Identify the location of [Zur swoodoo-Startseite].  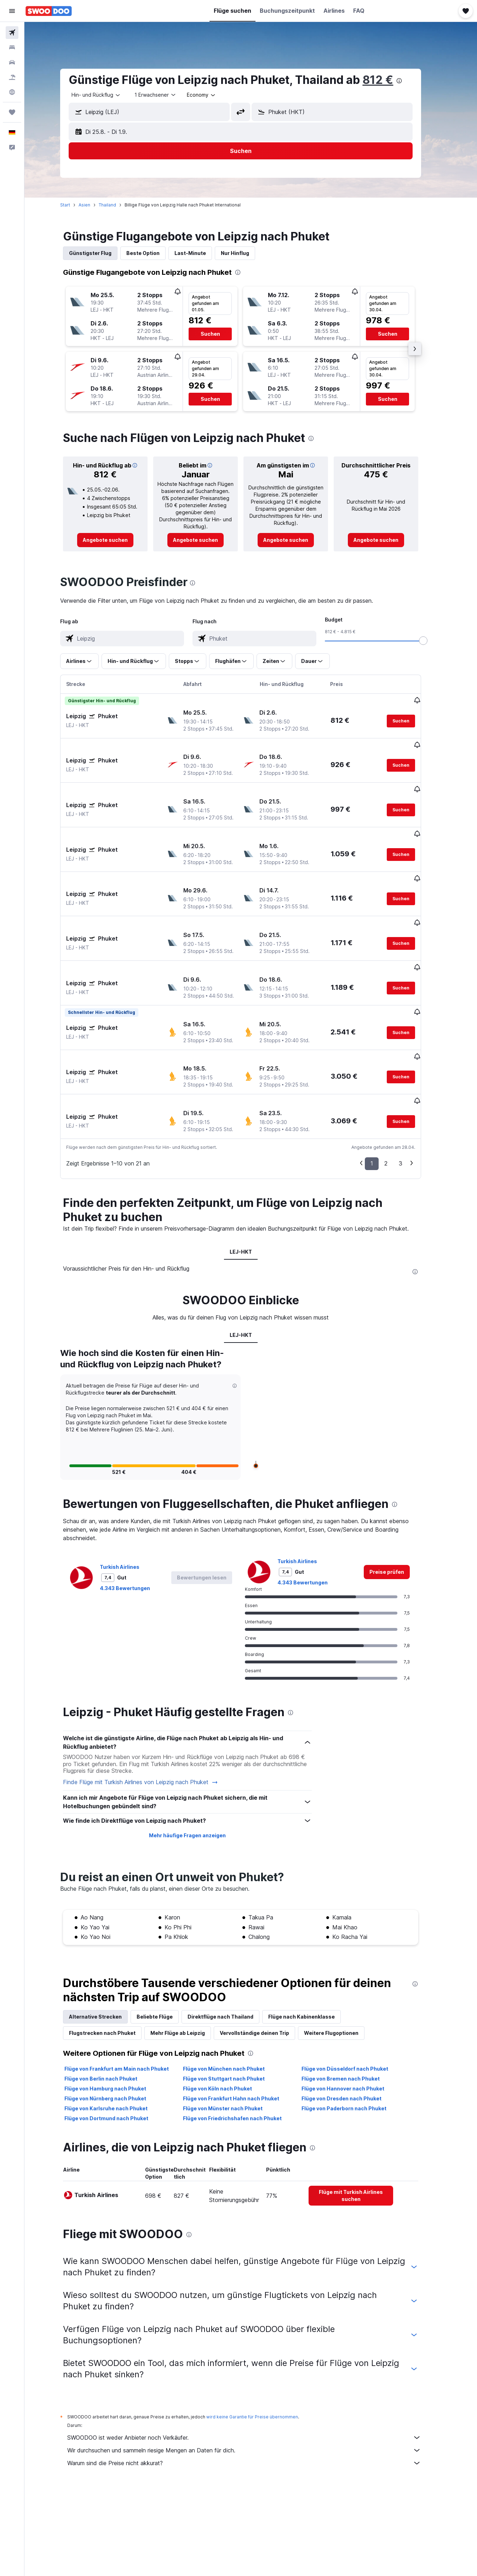
(48, 11).